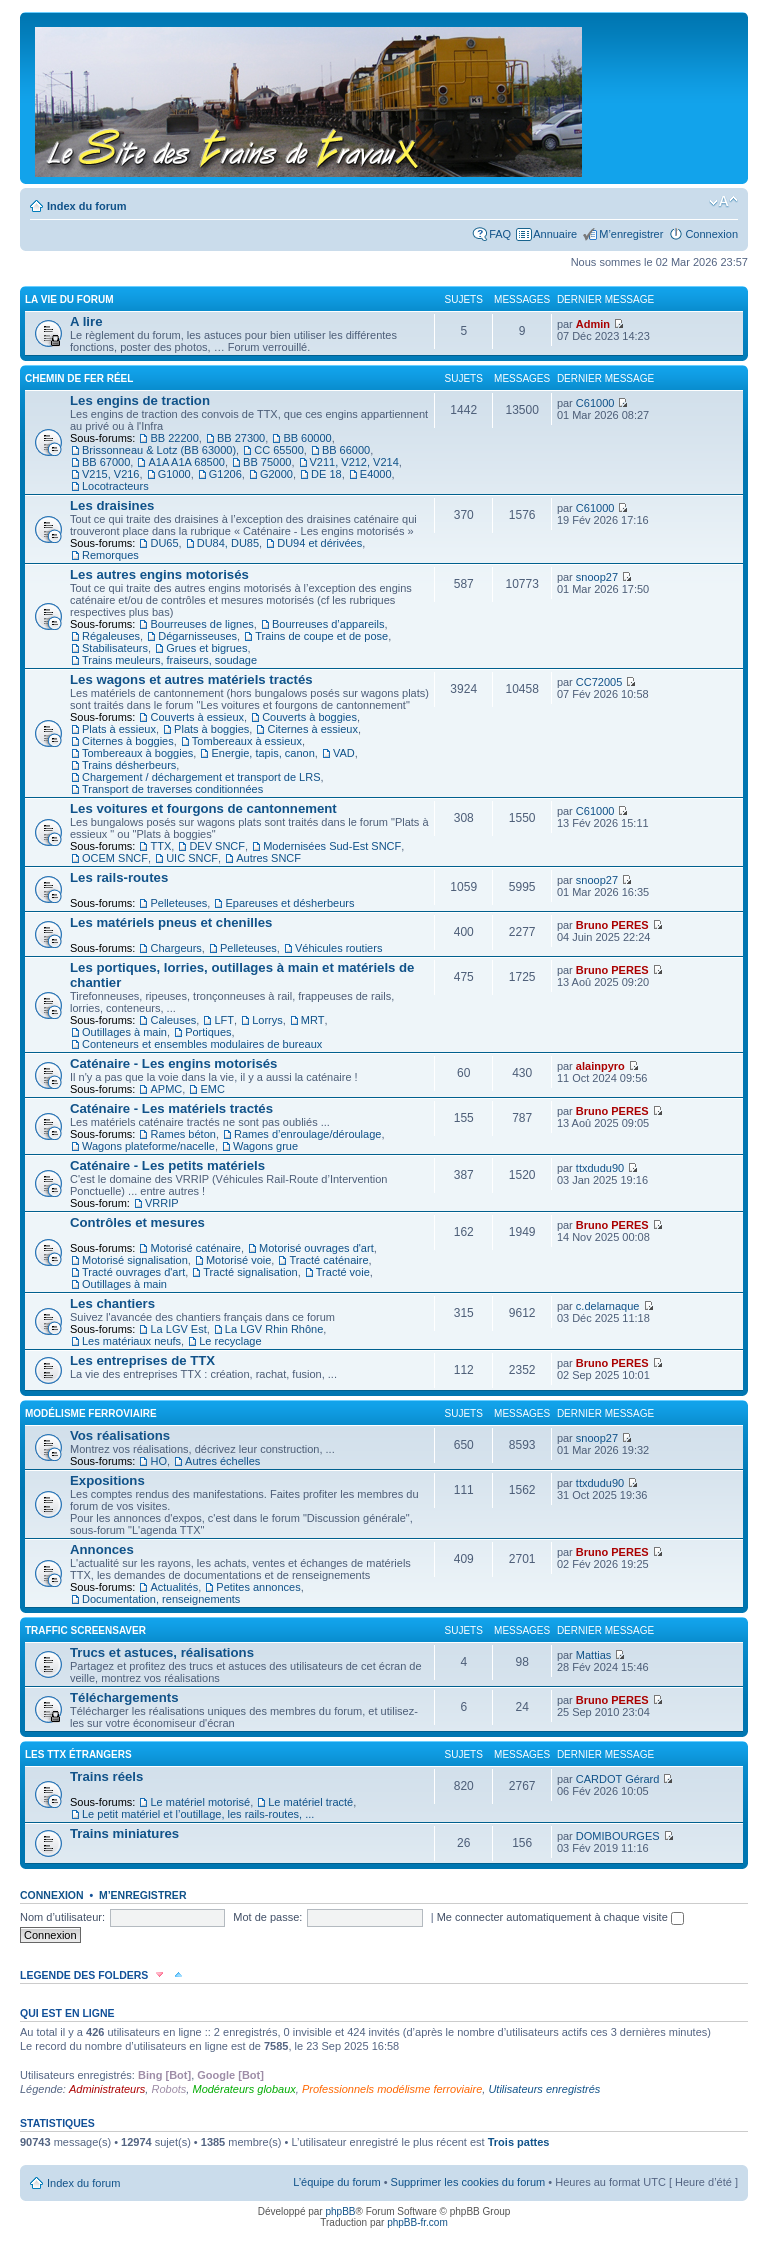 The width and height of the screenshot is (768, 2245). What do you see at coordinates (115, 648) in the screenshot?
I see `Stabilisateurs` at bounding box center [115, 648].